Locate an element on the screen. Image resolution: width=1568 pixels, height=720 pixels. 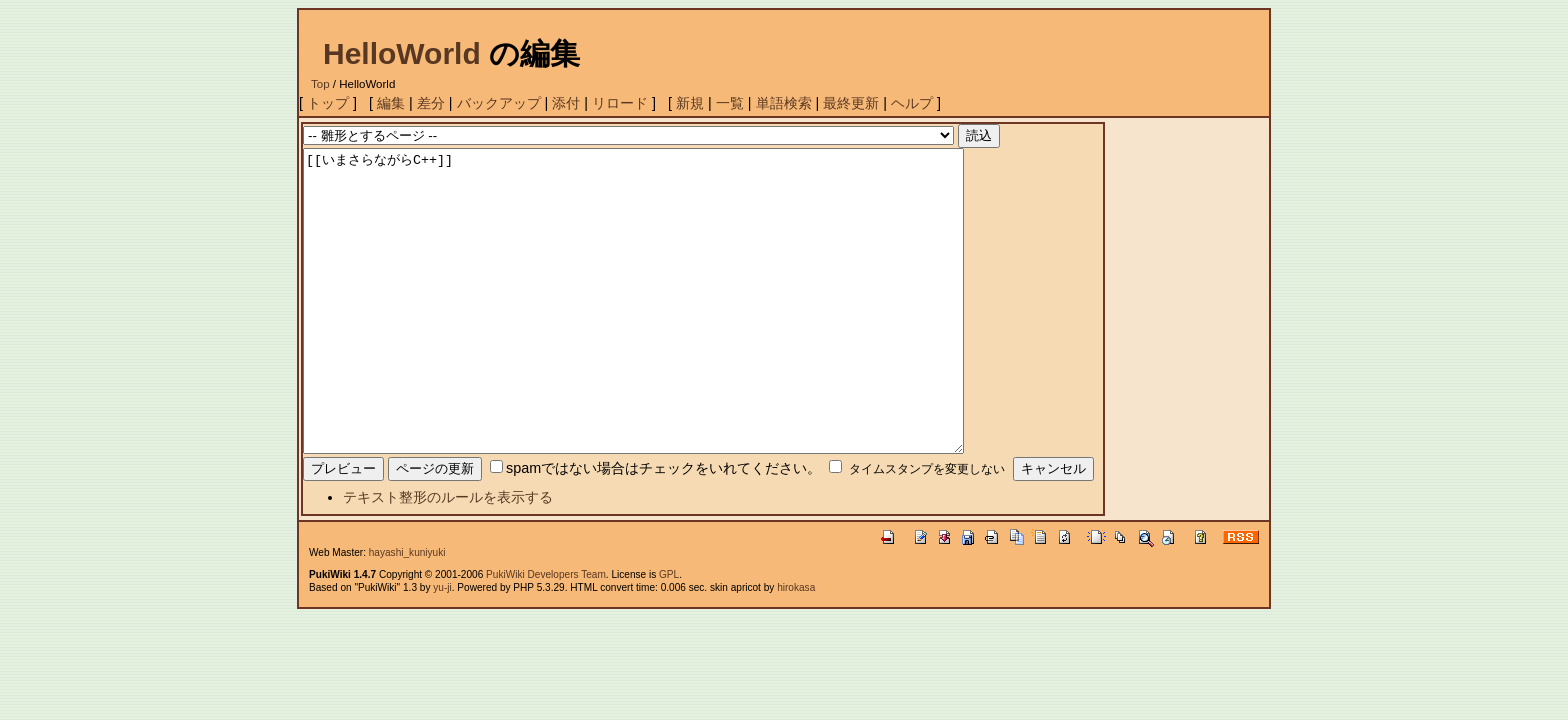
テキスト整形のルールを表示する is located at coordinates (448, 557).